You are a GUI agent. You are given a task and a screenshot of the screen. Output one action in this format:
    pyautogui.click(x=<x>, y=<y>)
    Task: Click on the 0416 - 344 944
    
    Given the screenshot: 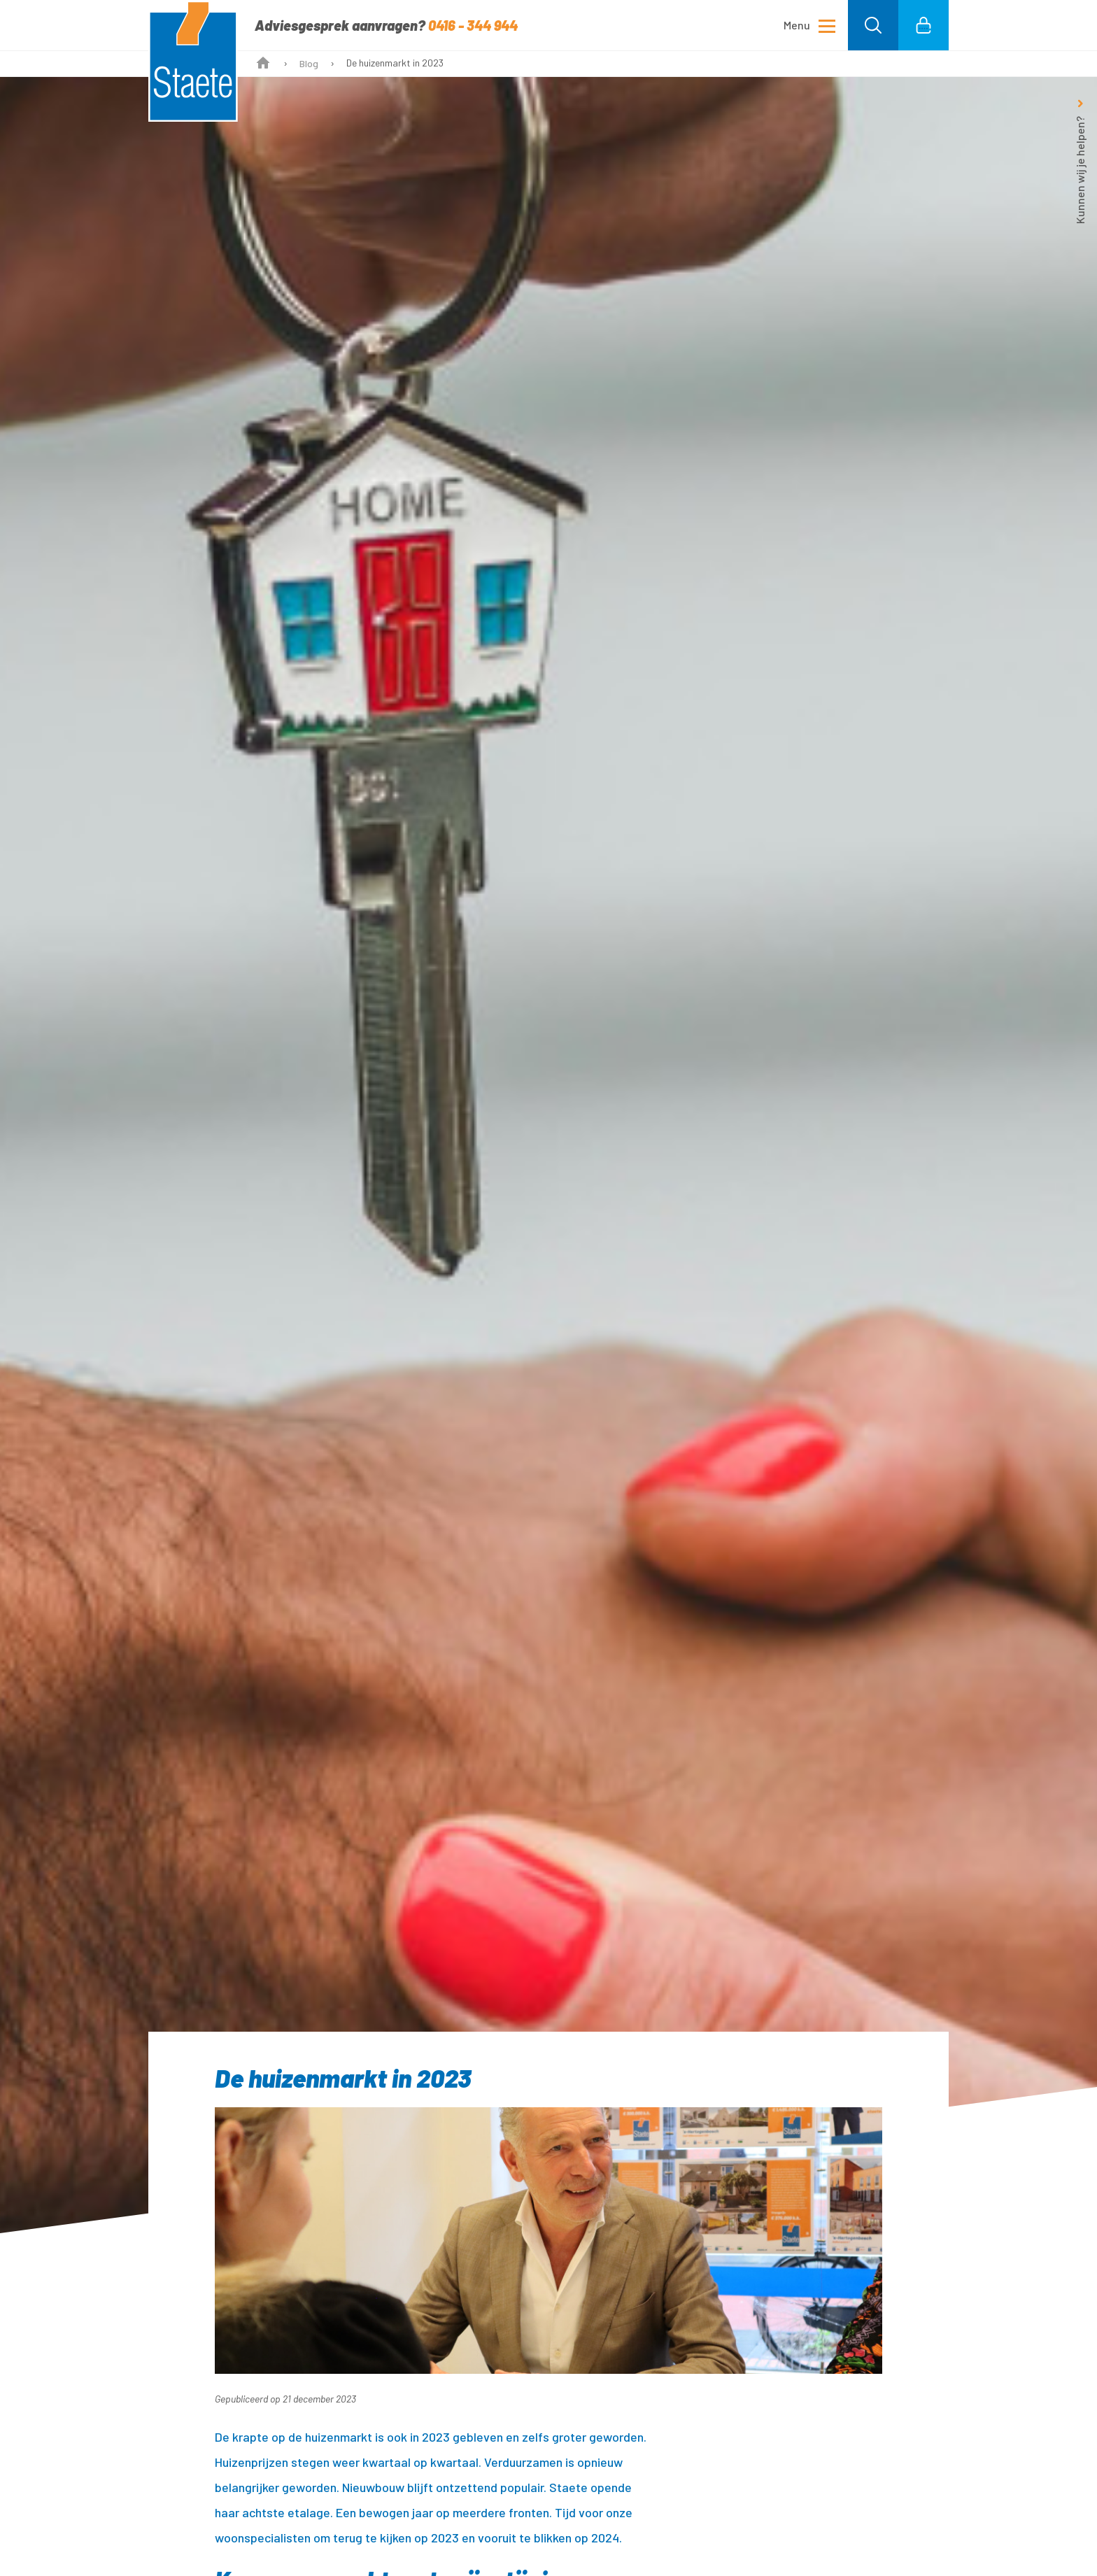 What is the action you would take?
    pyautogui.click(x=473, y=25)
    